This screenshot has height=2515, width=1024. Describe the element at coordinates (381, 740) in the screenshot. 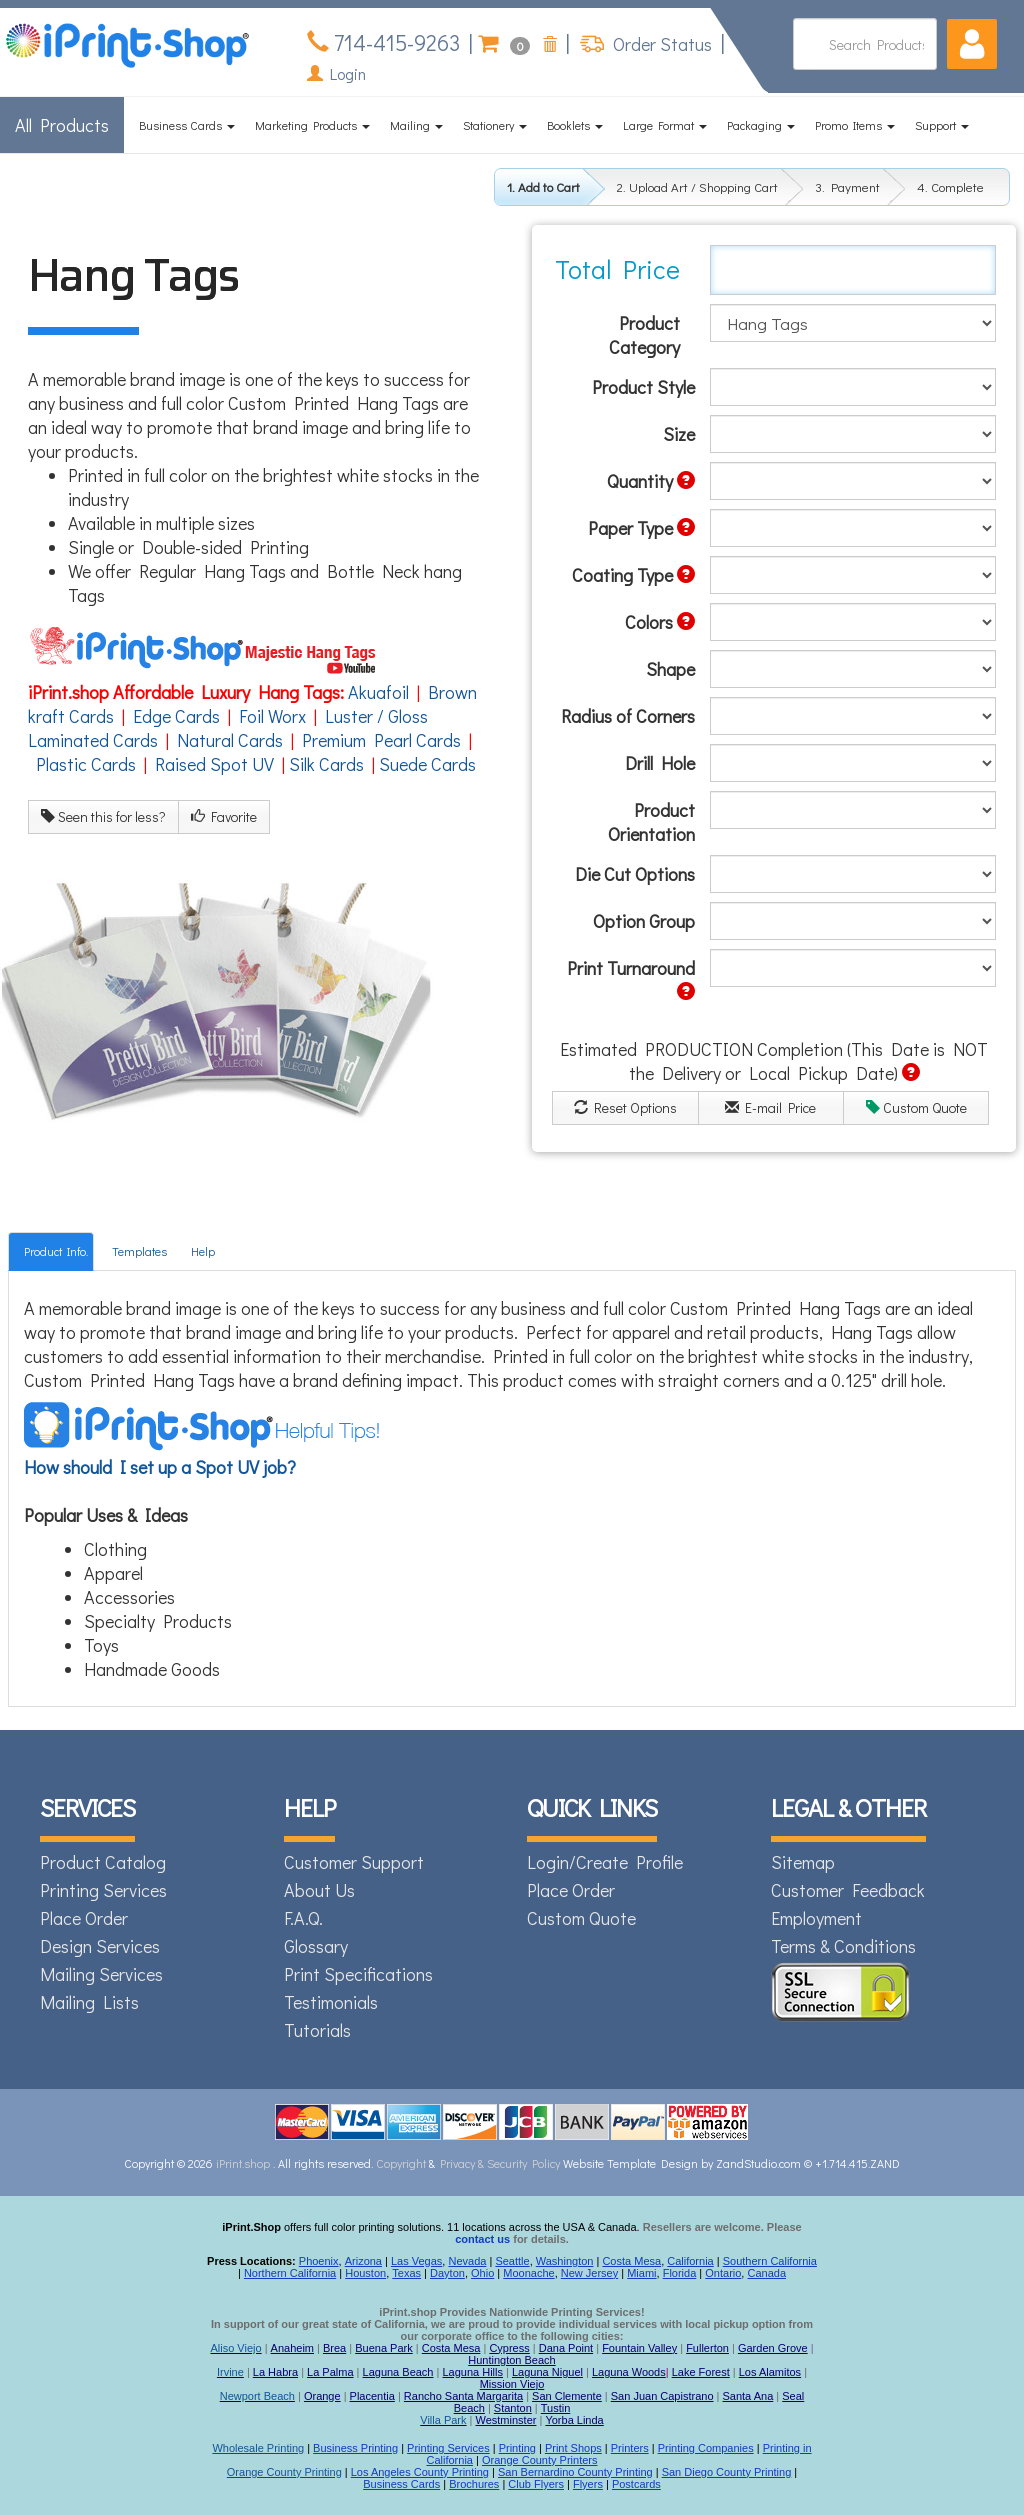

I see `Premium Pearl Cards` at that location.